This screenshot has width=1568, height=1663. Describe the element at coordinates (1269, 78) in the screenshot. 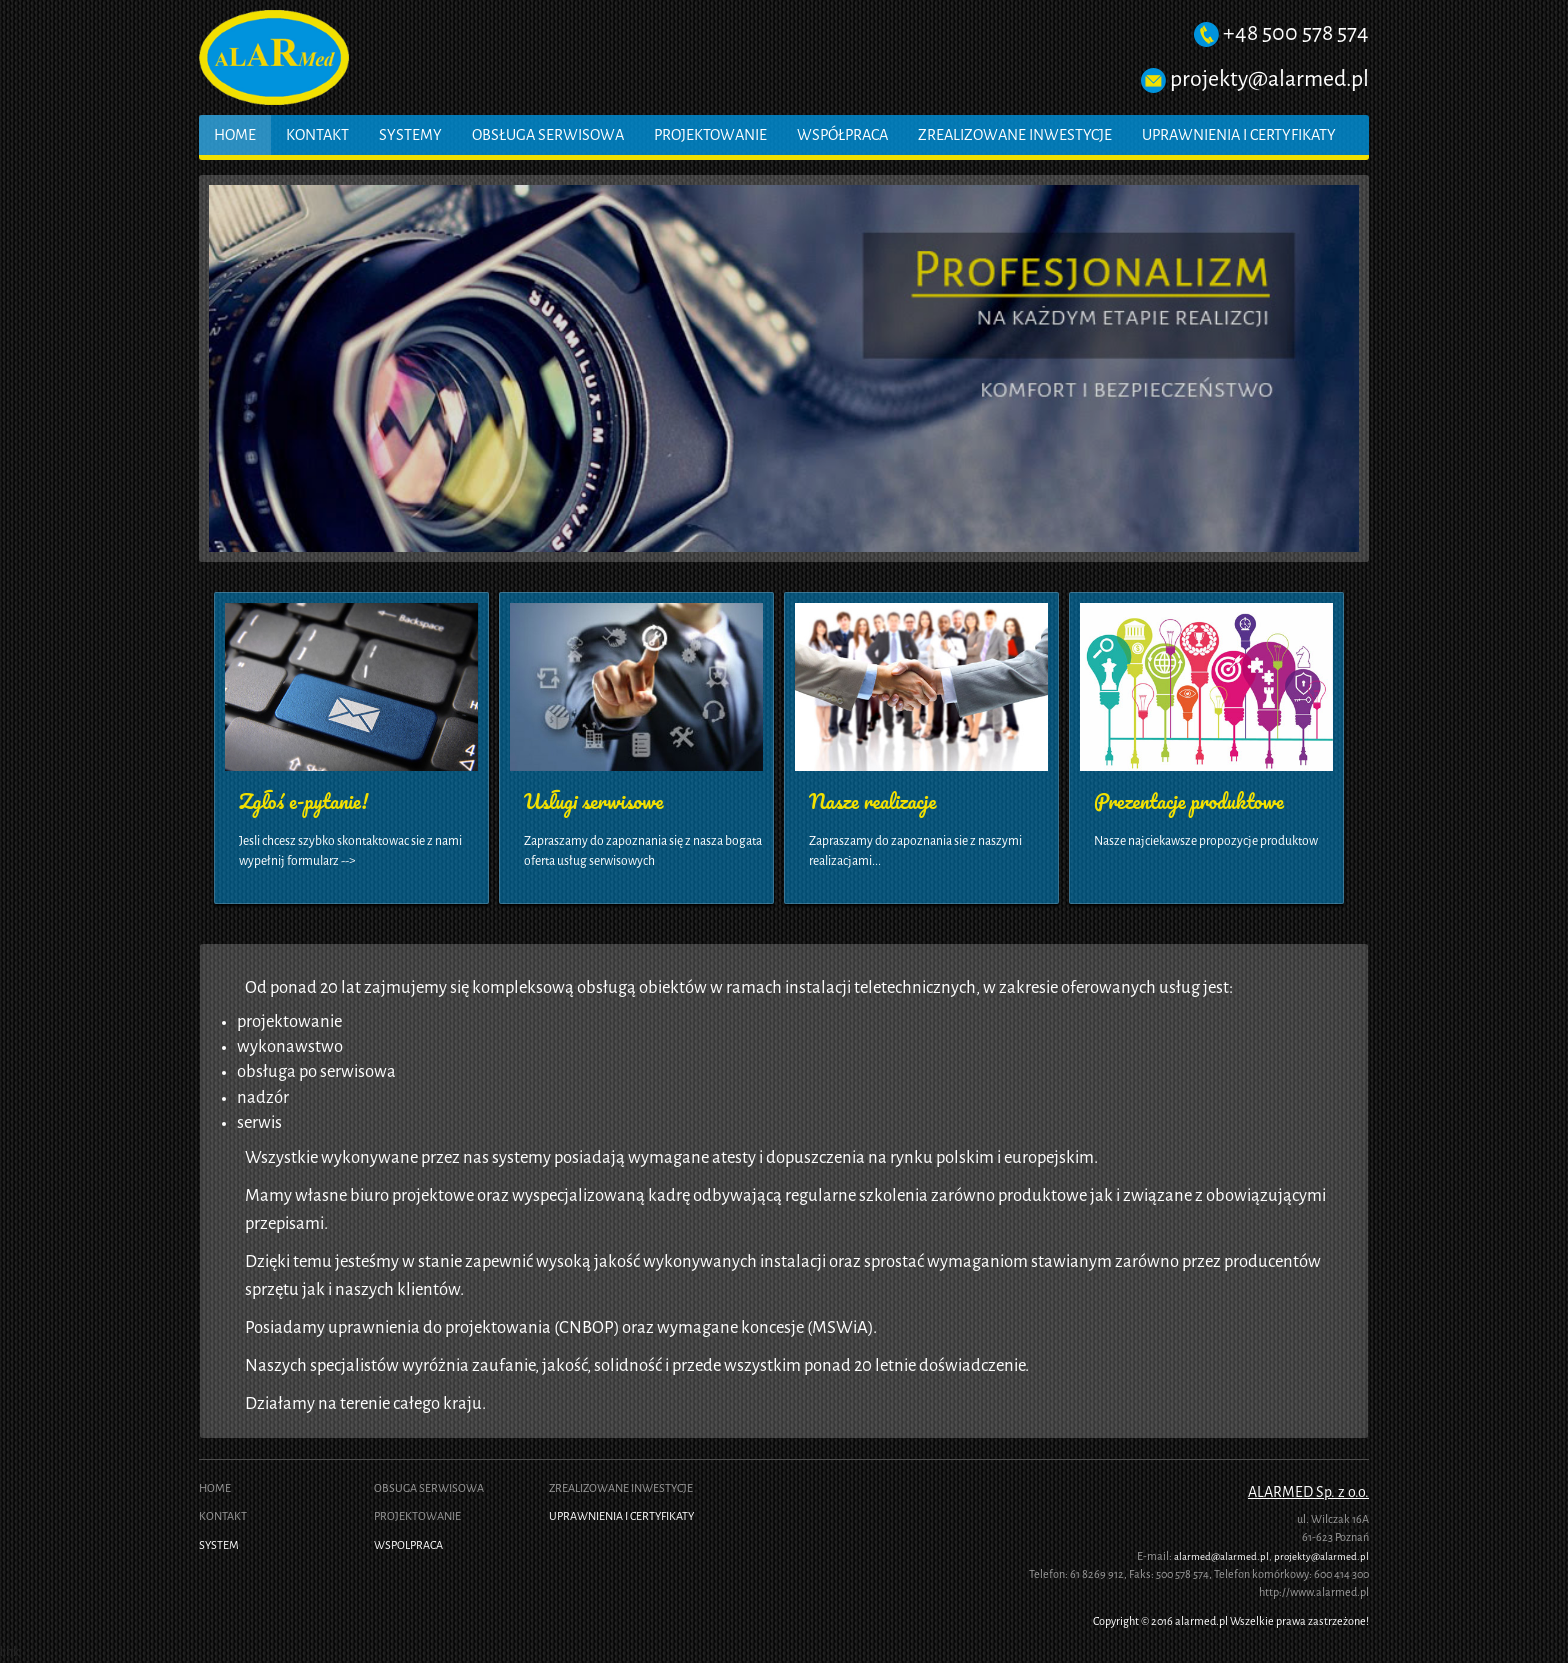

I see `projekty@alarmed.pl` at that location.